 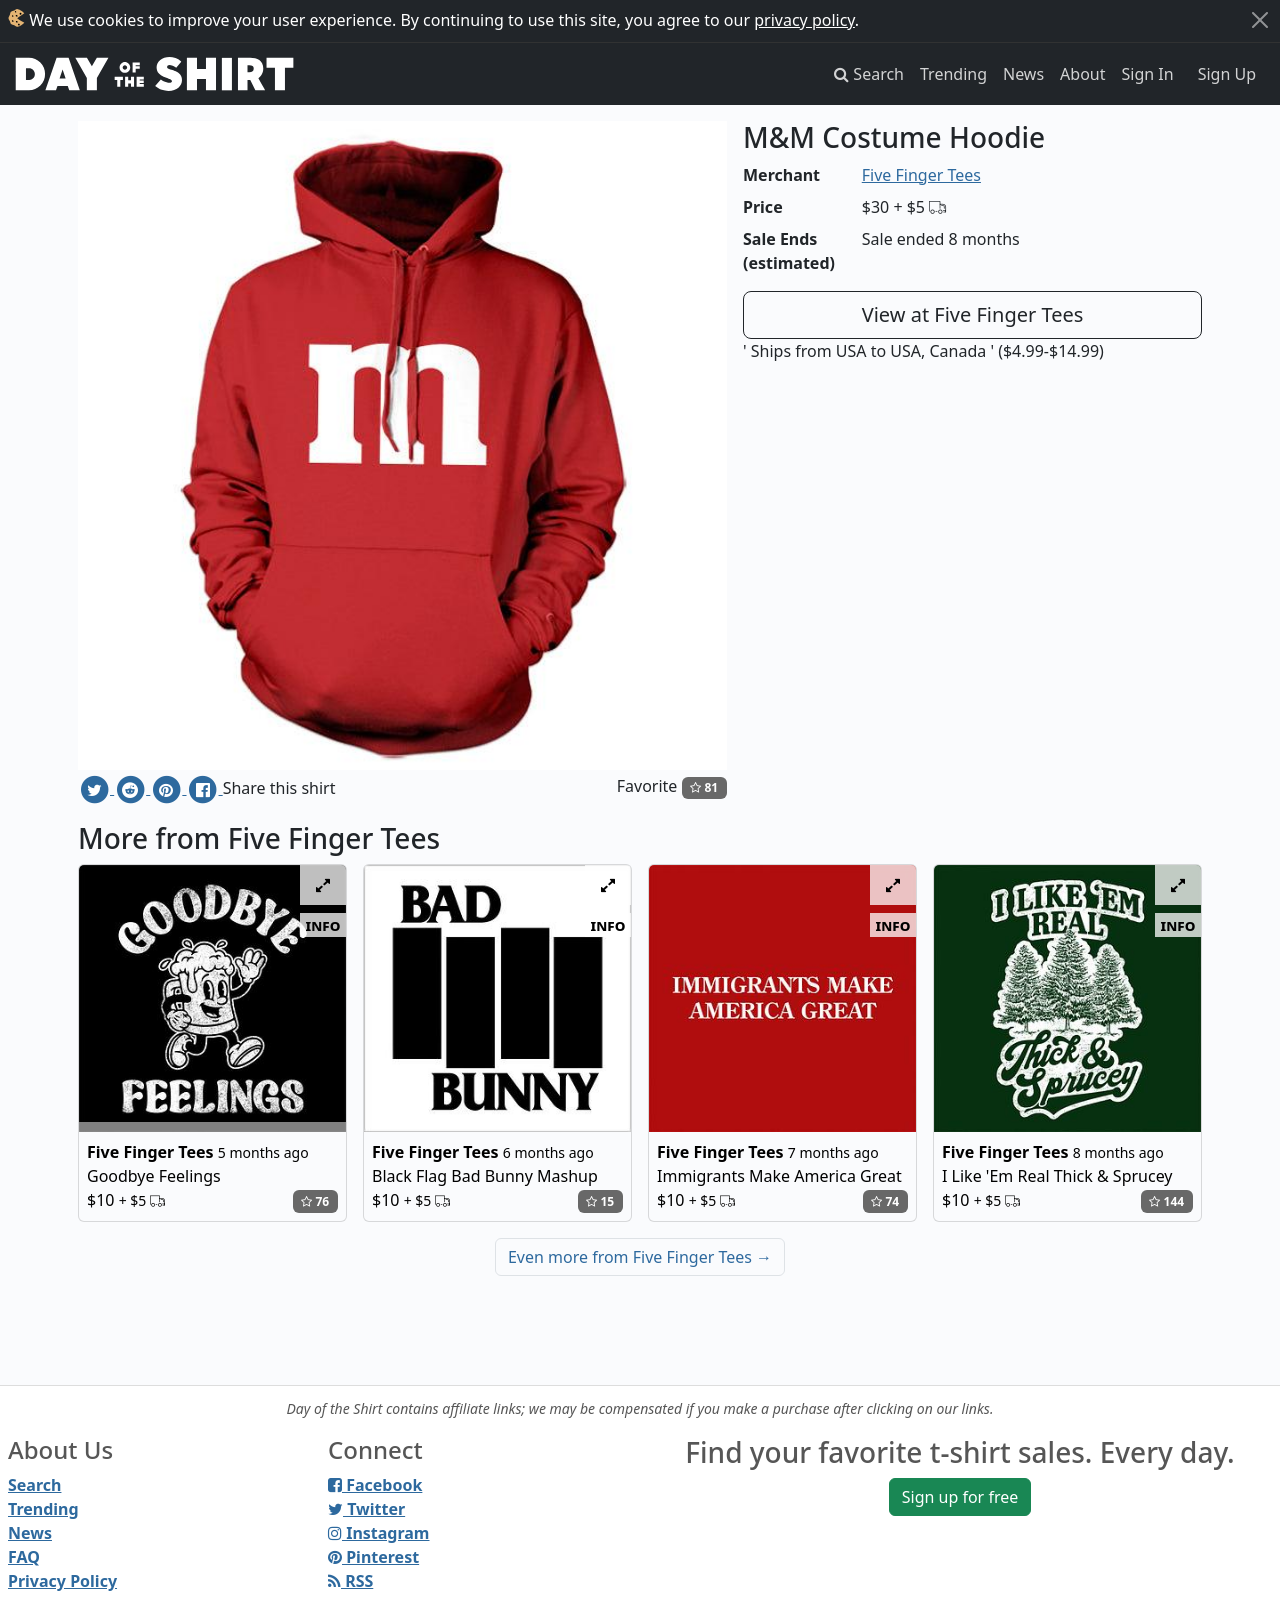 What do you see at coordinates (885, 1201) in the screenshot?
I see `74` at bounding box center [885, 1201].